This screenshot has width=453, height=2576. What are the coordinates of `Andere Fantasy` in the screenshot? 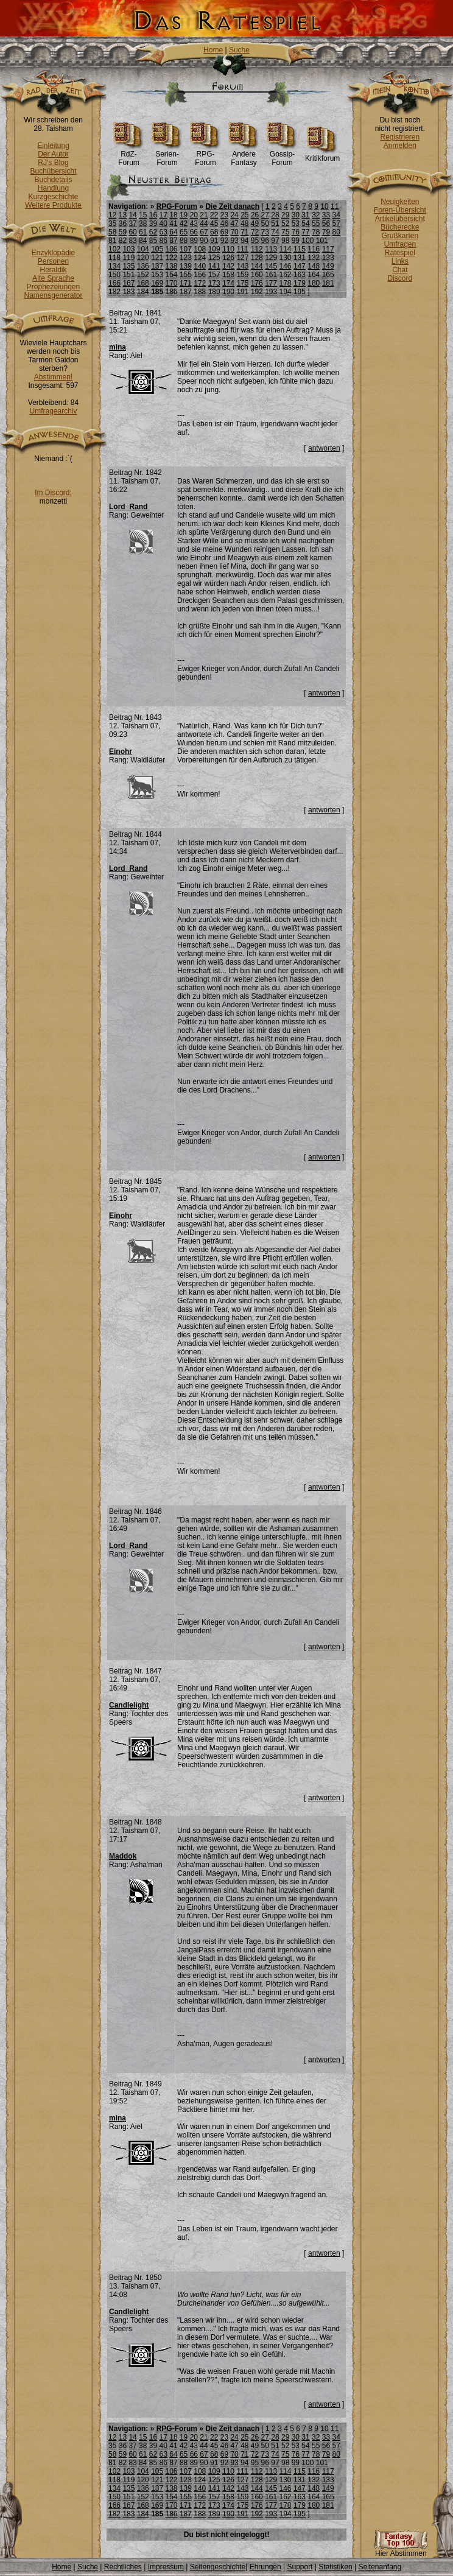 It's located at (243, 155).